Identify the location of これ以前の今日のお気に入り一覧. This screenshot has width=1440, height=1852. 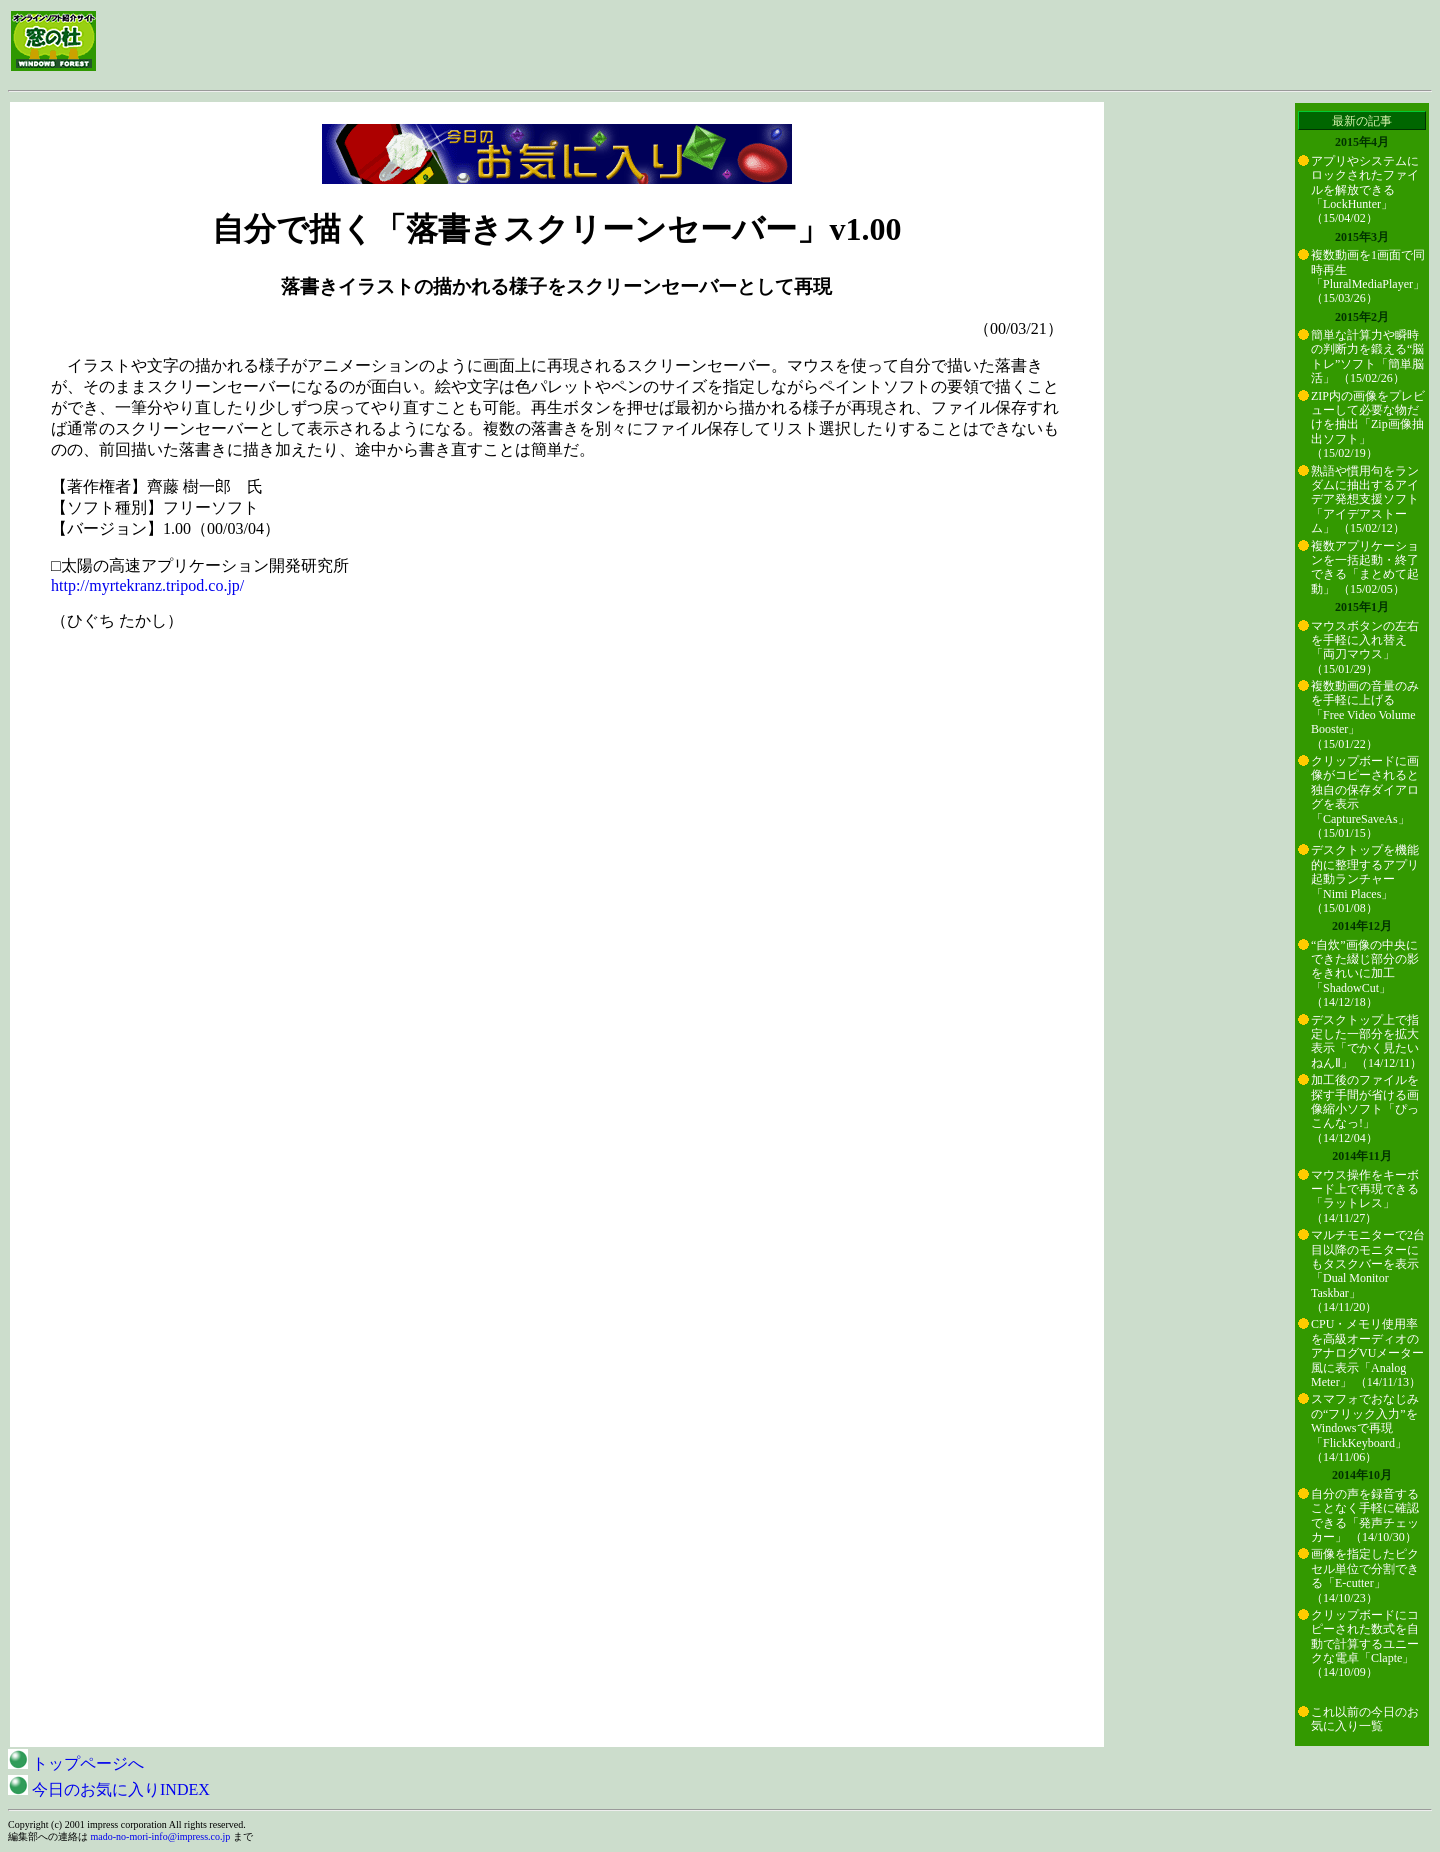
(1365, 1719).